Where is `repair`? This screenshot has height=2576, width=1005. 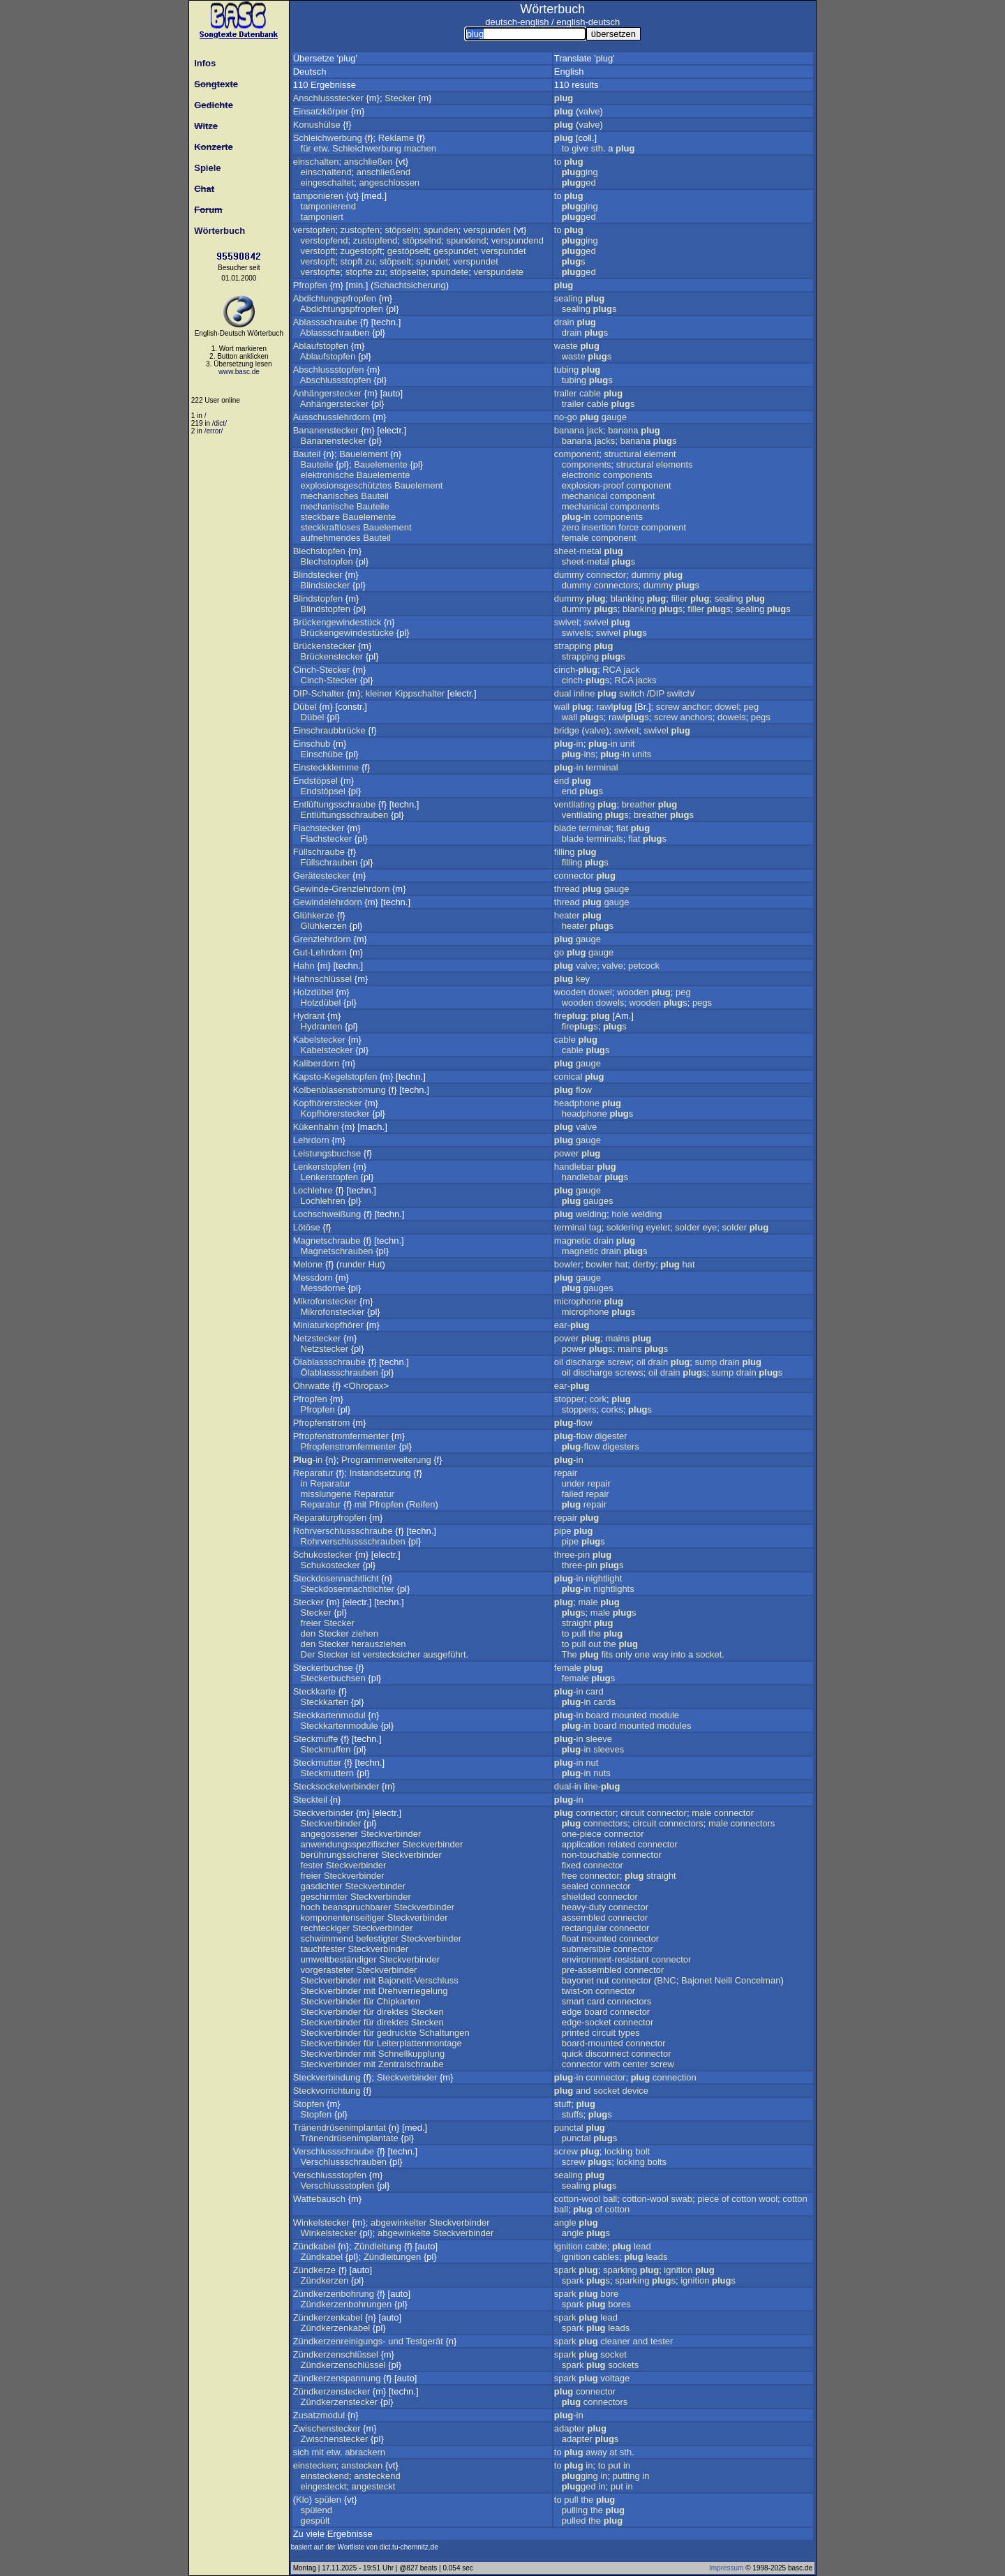
repair is located at coordinates (565, 1473).